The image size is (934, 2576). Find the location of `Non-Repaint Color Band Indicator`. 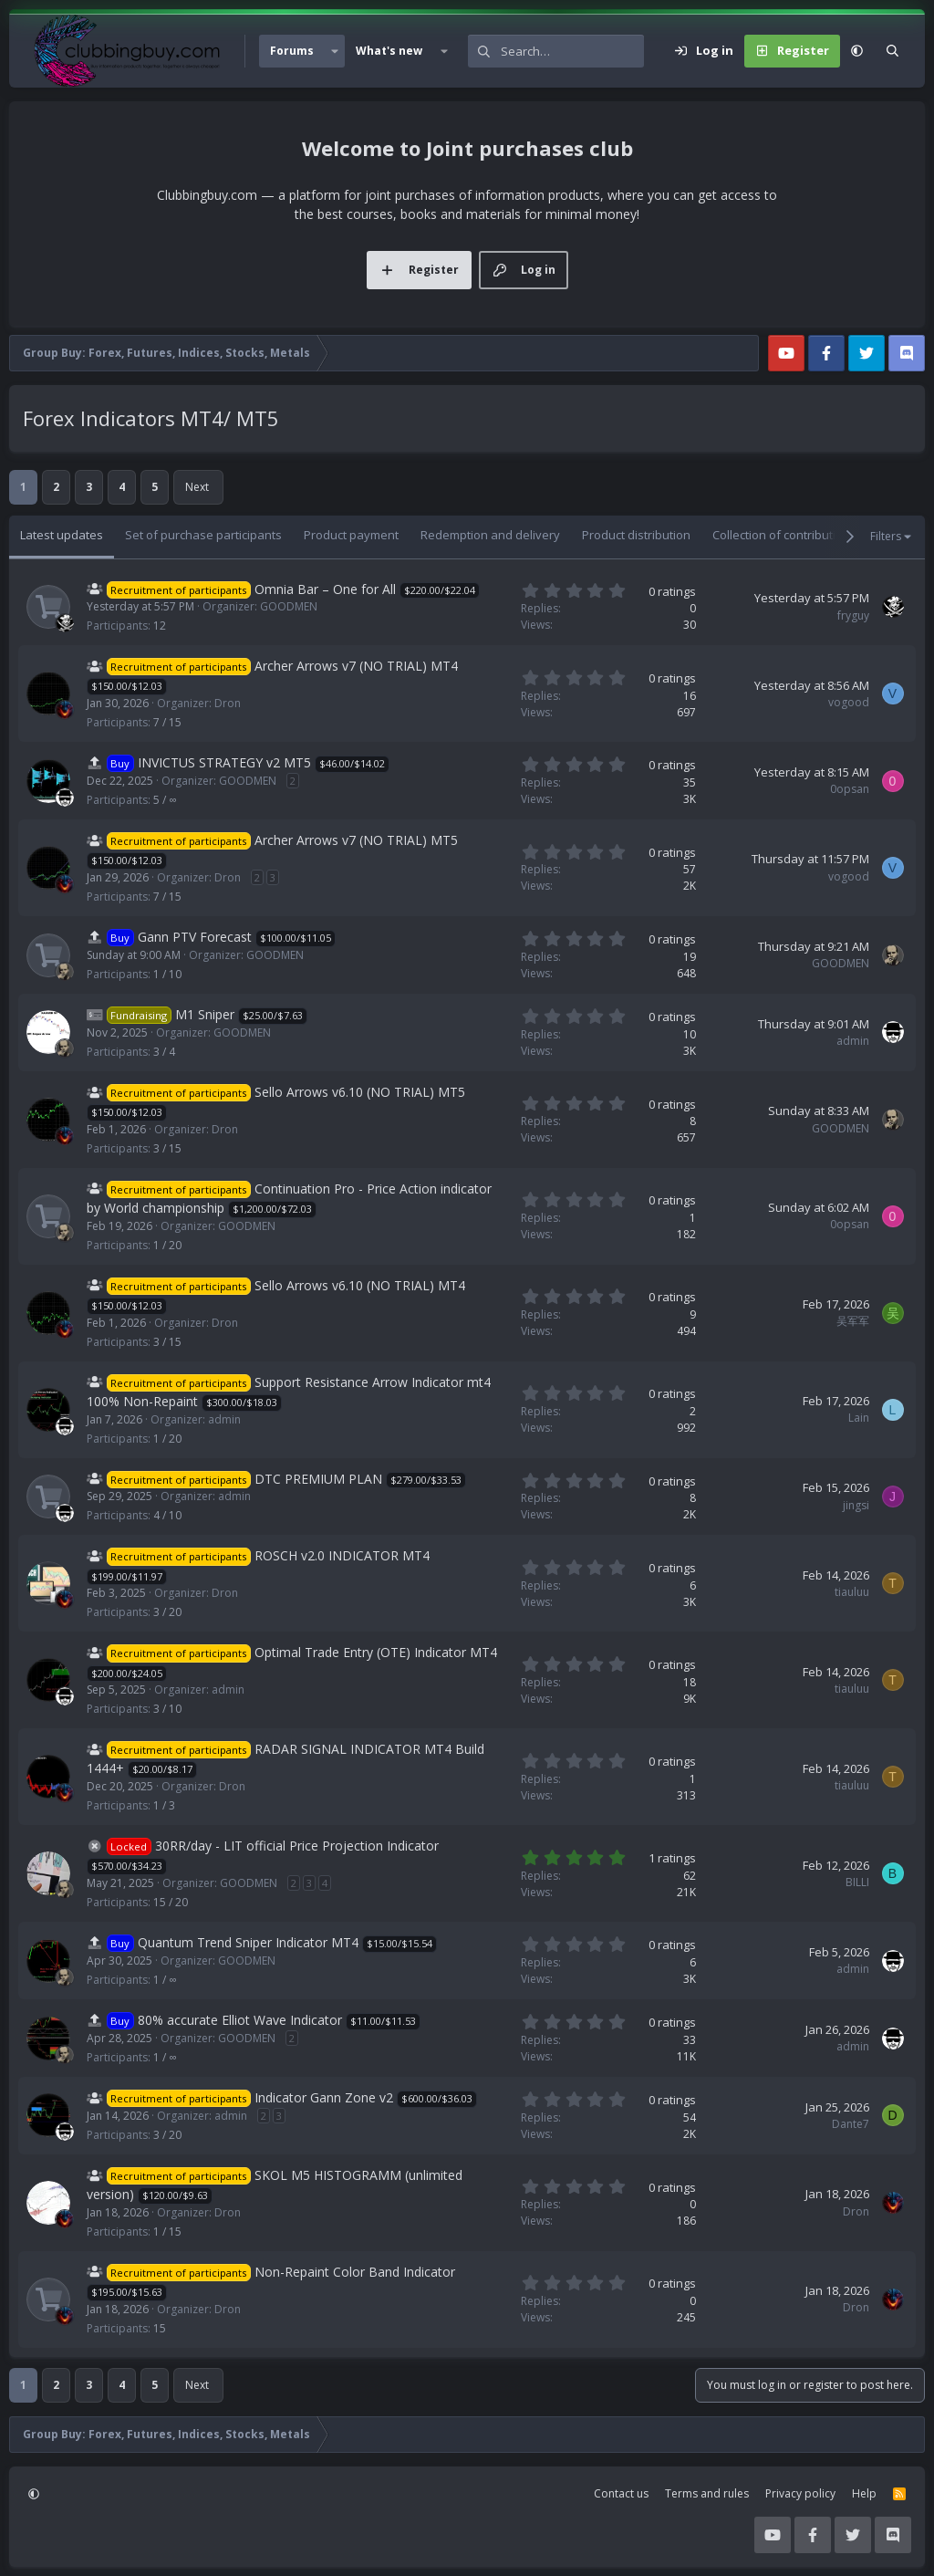

Non-Repaint Color Band Indicator is located at coordinates (354, 2271).